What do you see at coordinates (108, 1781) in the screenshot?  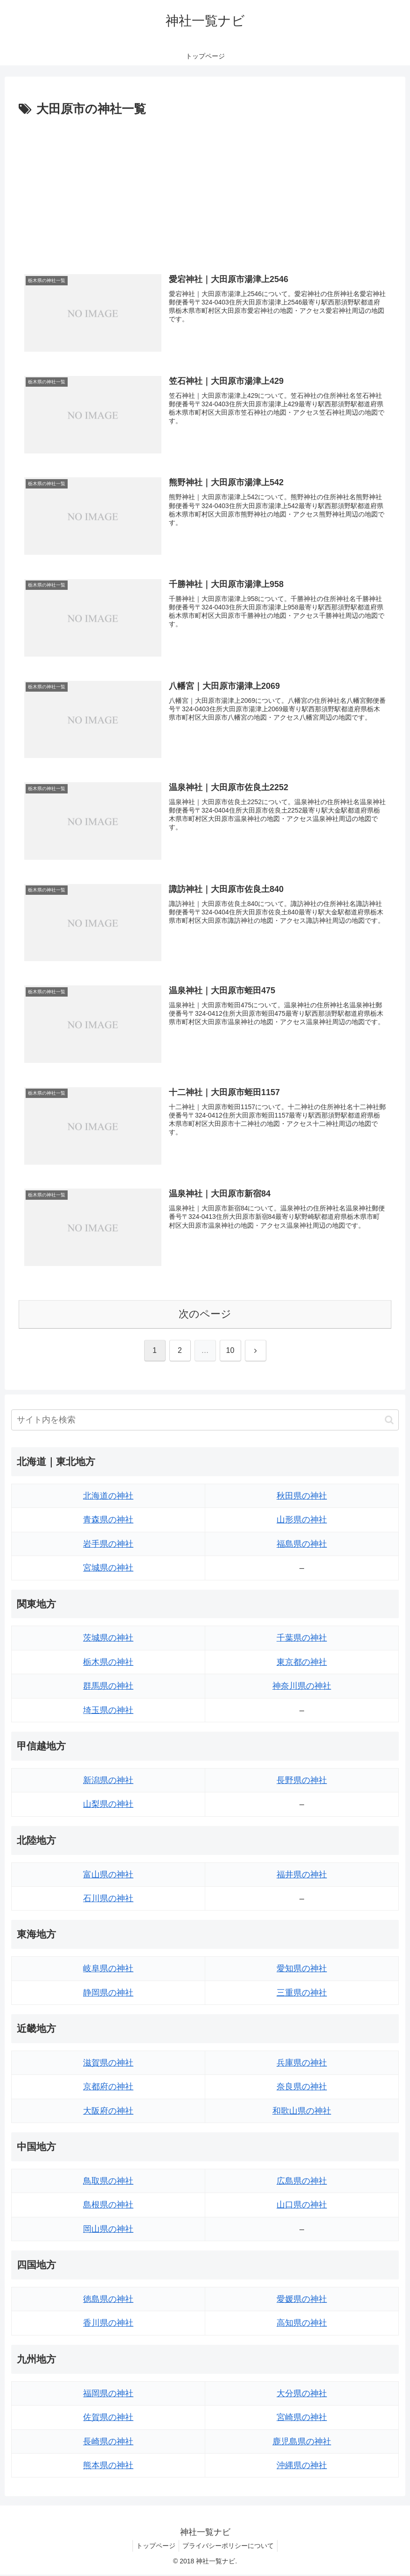 I see `新潟県の神社` at bounding box center [108, 1781].